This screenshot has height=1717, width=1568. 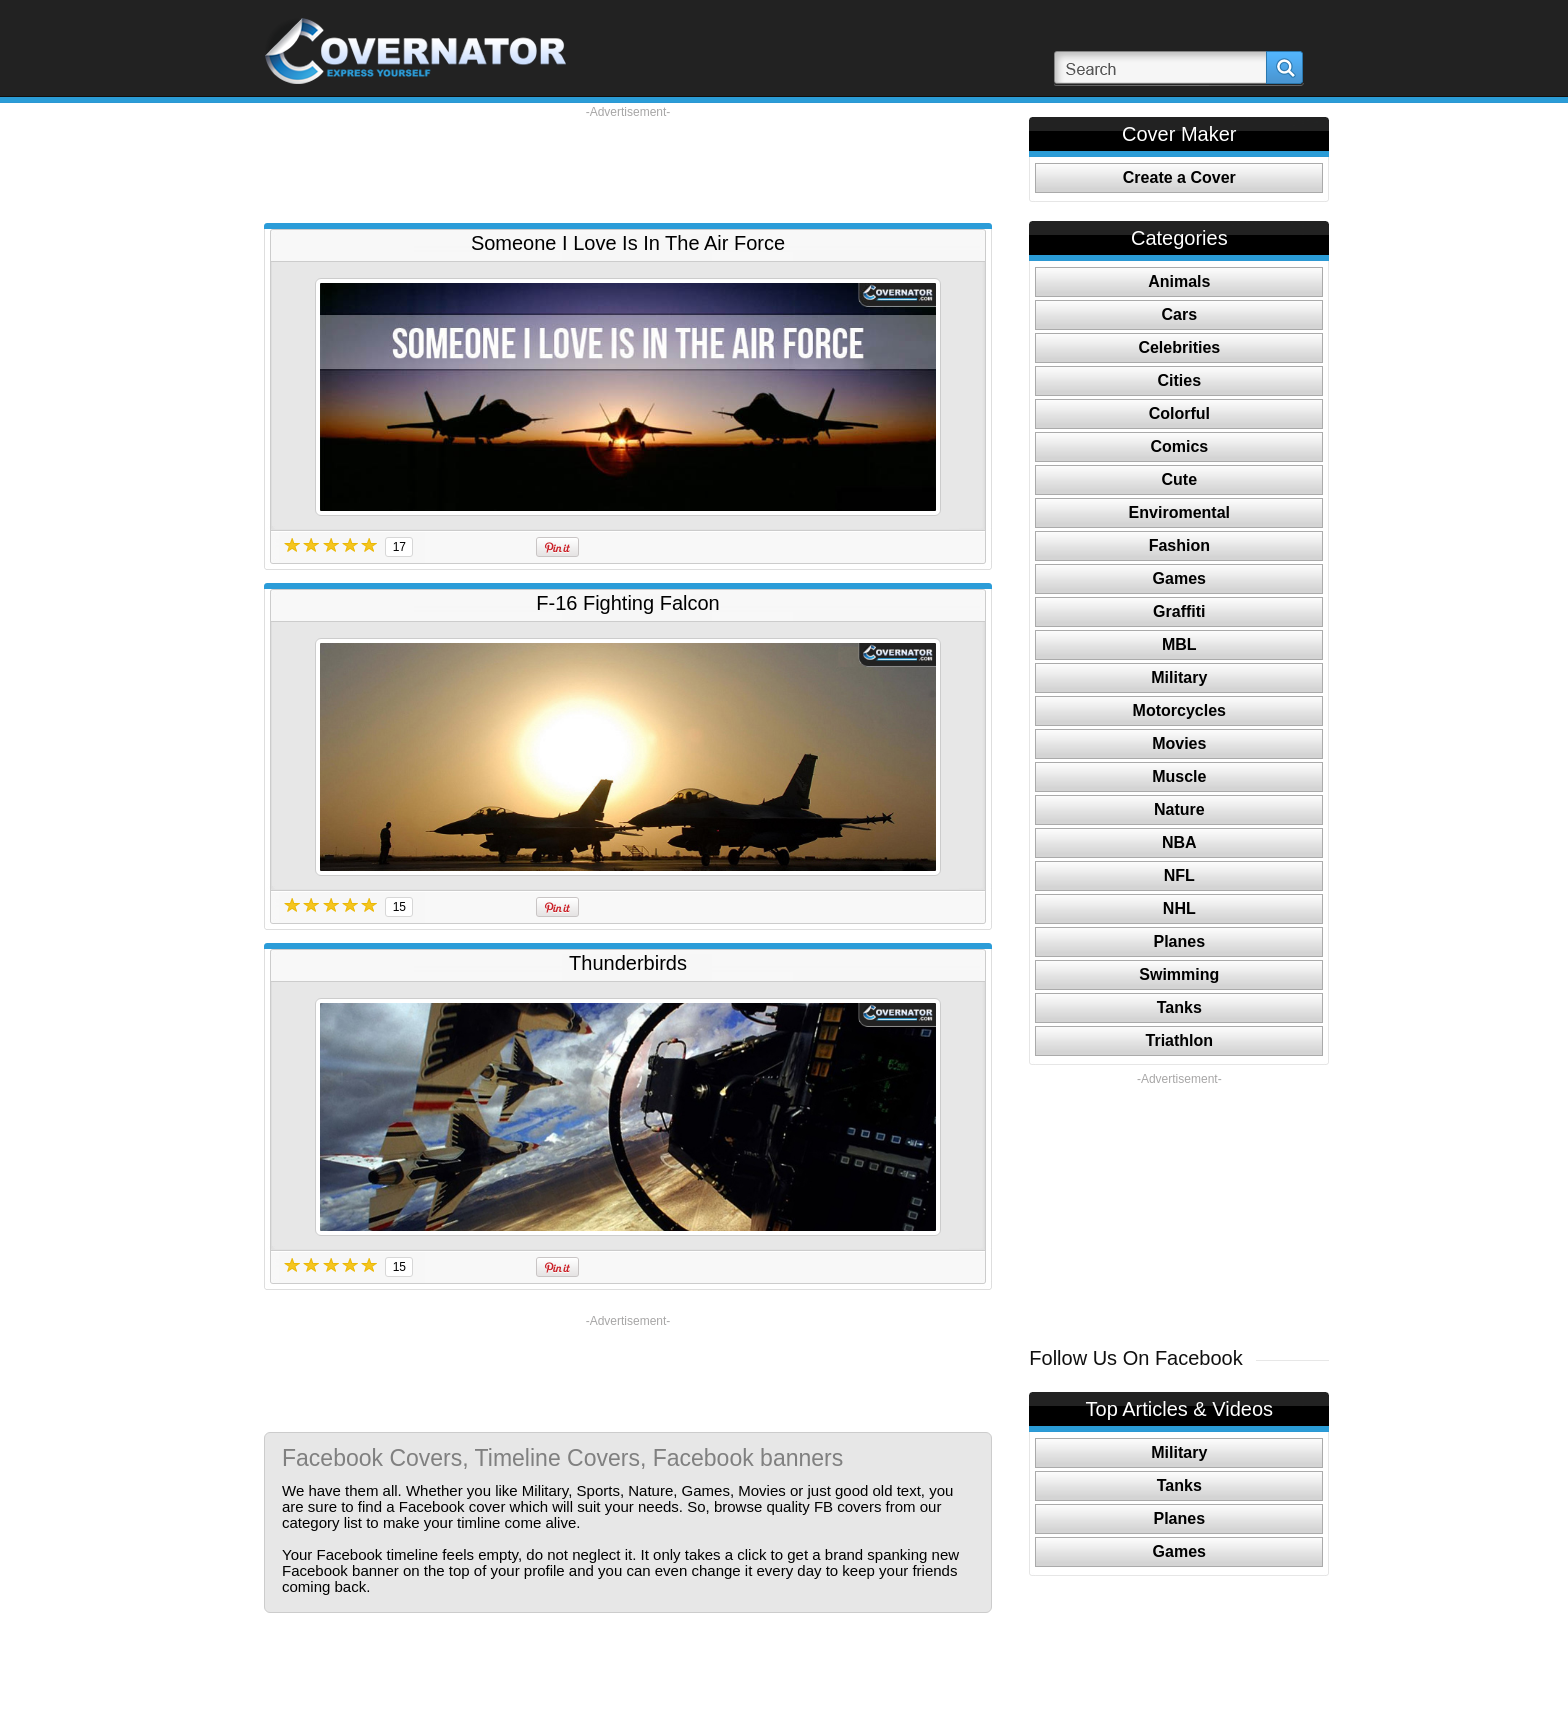 What do you see at coordinates (1179, 446) in the screenshot?
I see `Comics` at bounding box center [1179, 446].